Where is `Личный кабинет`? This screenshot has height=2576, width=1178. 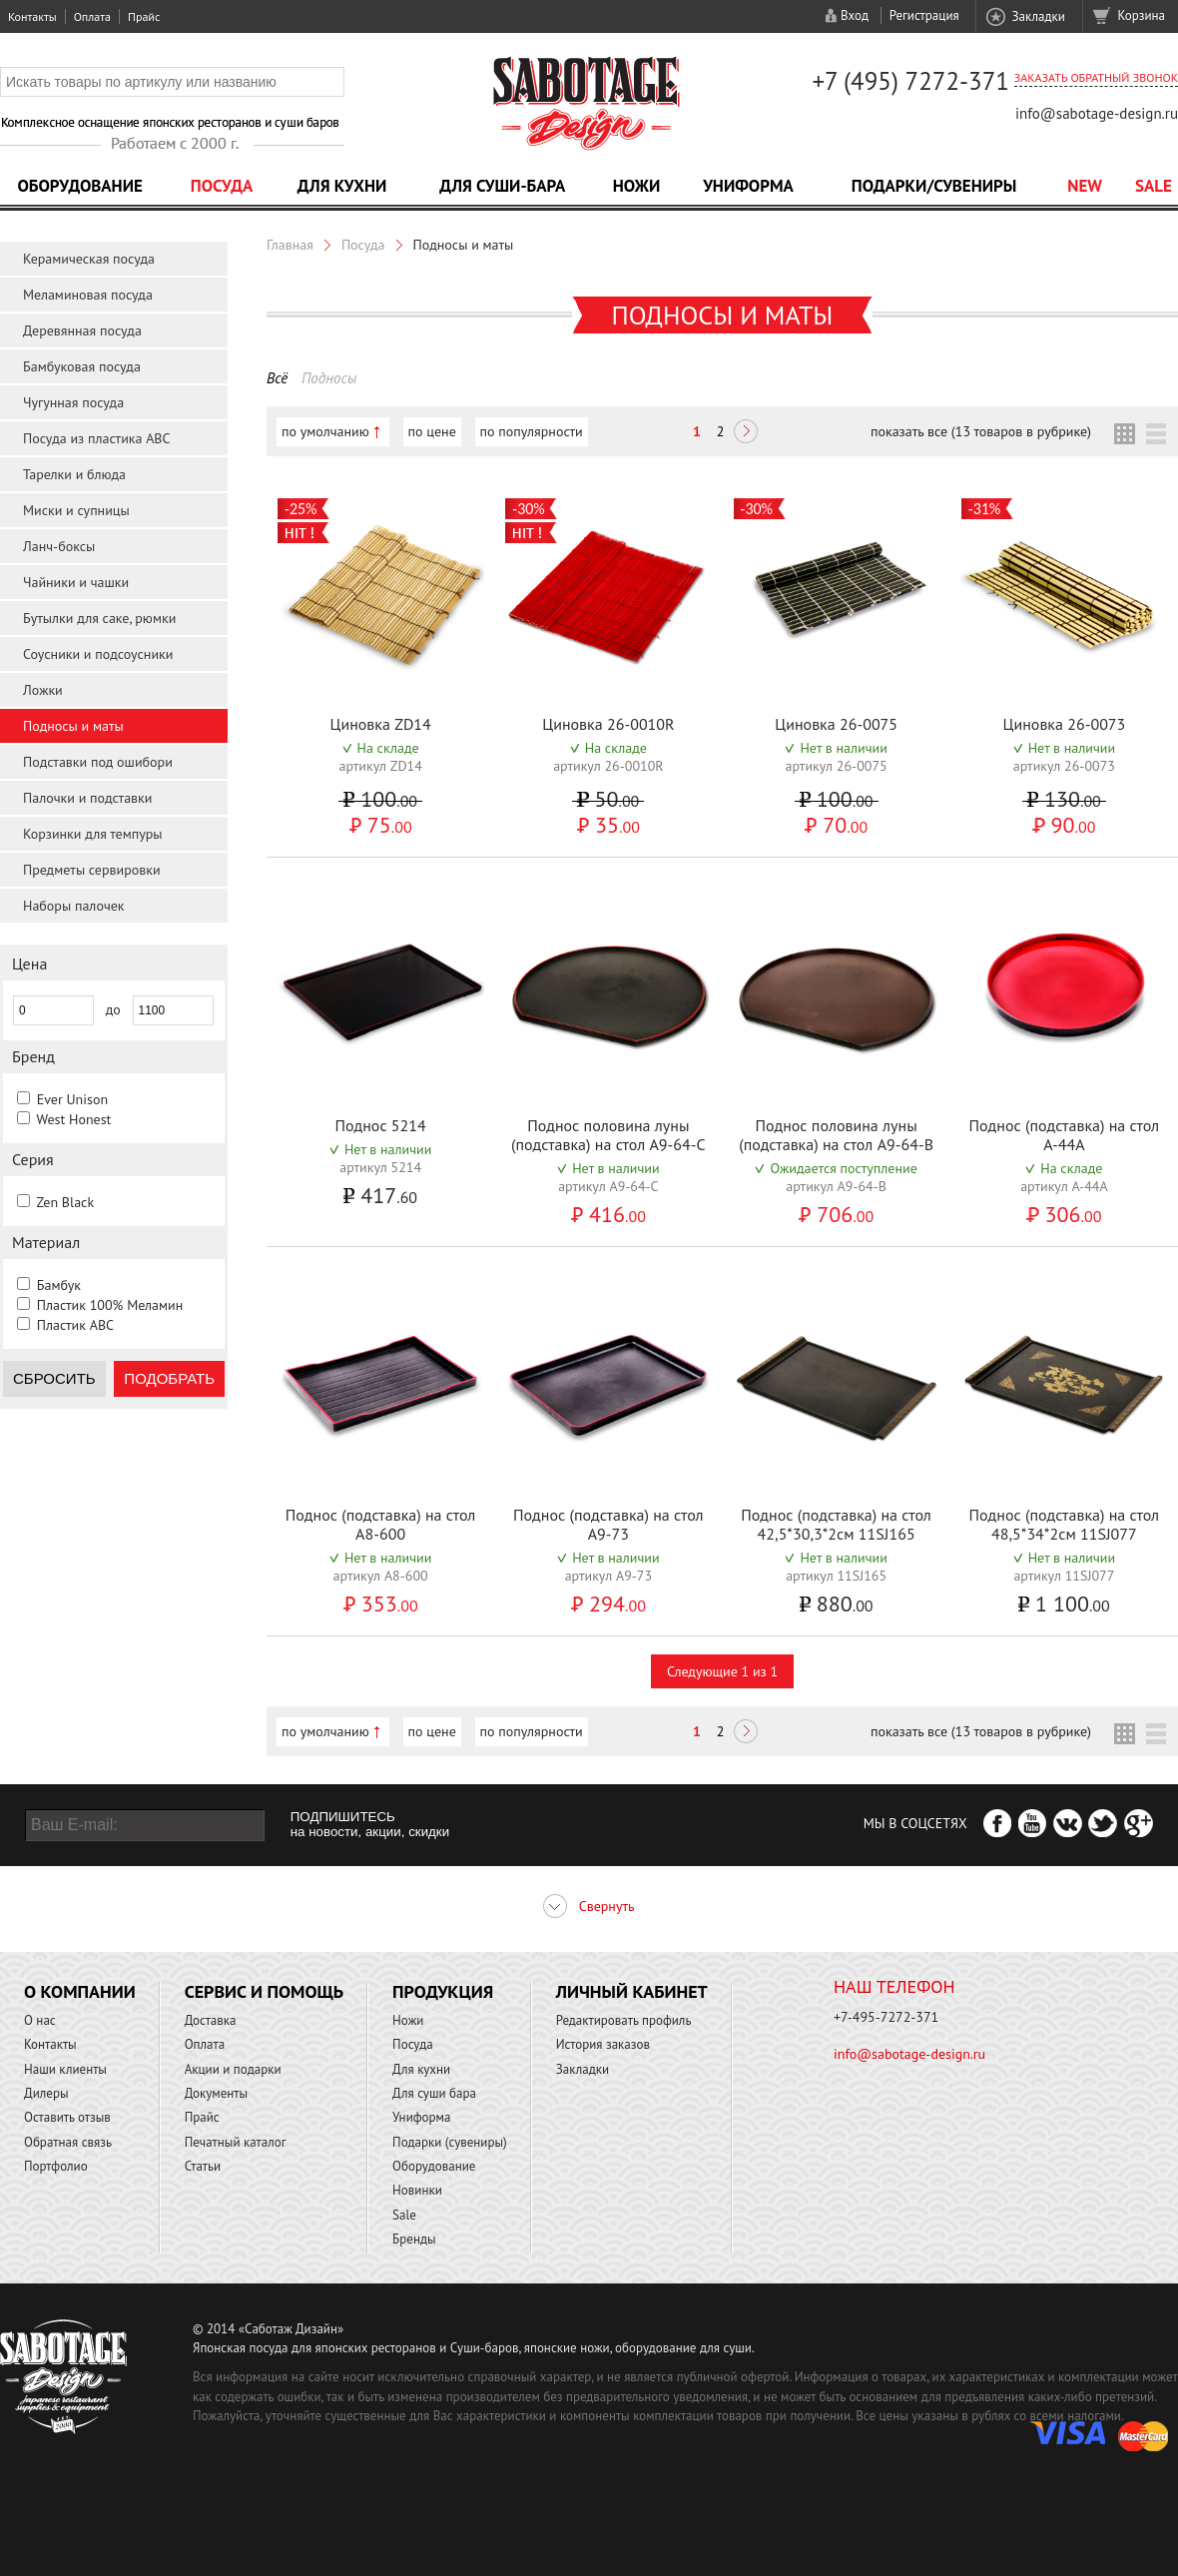
Личный кабинет is located at coordinates (632, 1991).